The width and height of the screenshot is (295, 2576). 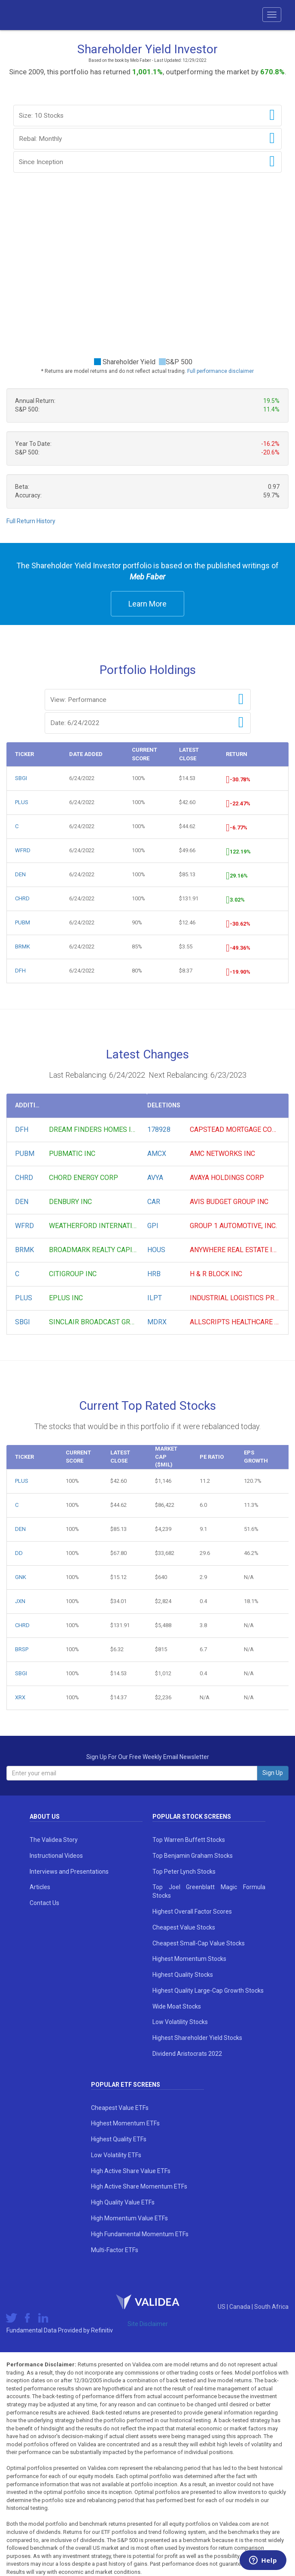 I want to click on Ticker, so click(x=24, y=754).